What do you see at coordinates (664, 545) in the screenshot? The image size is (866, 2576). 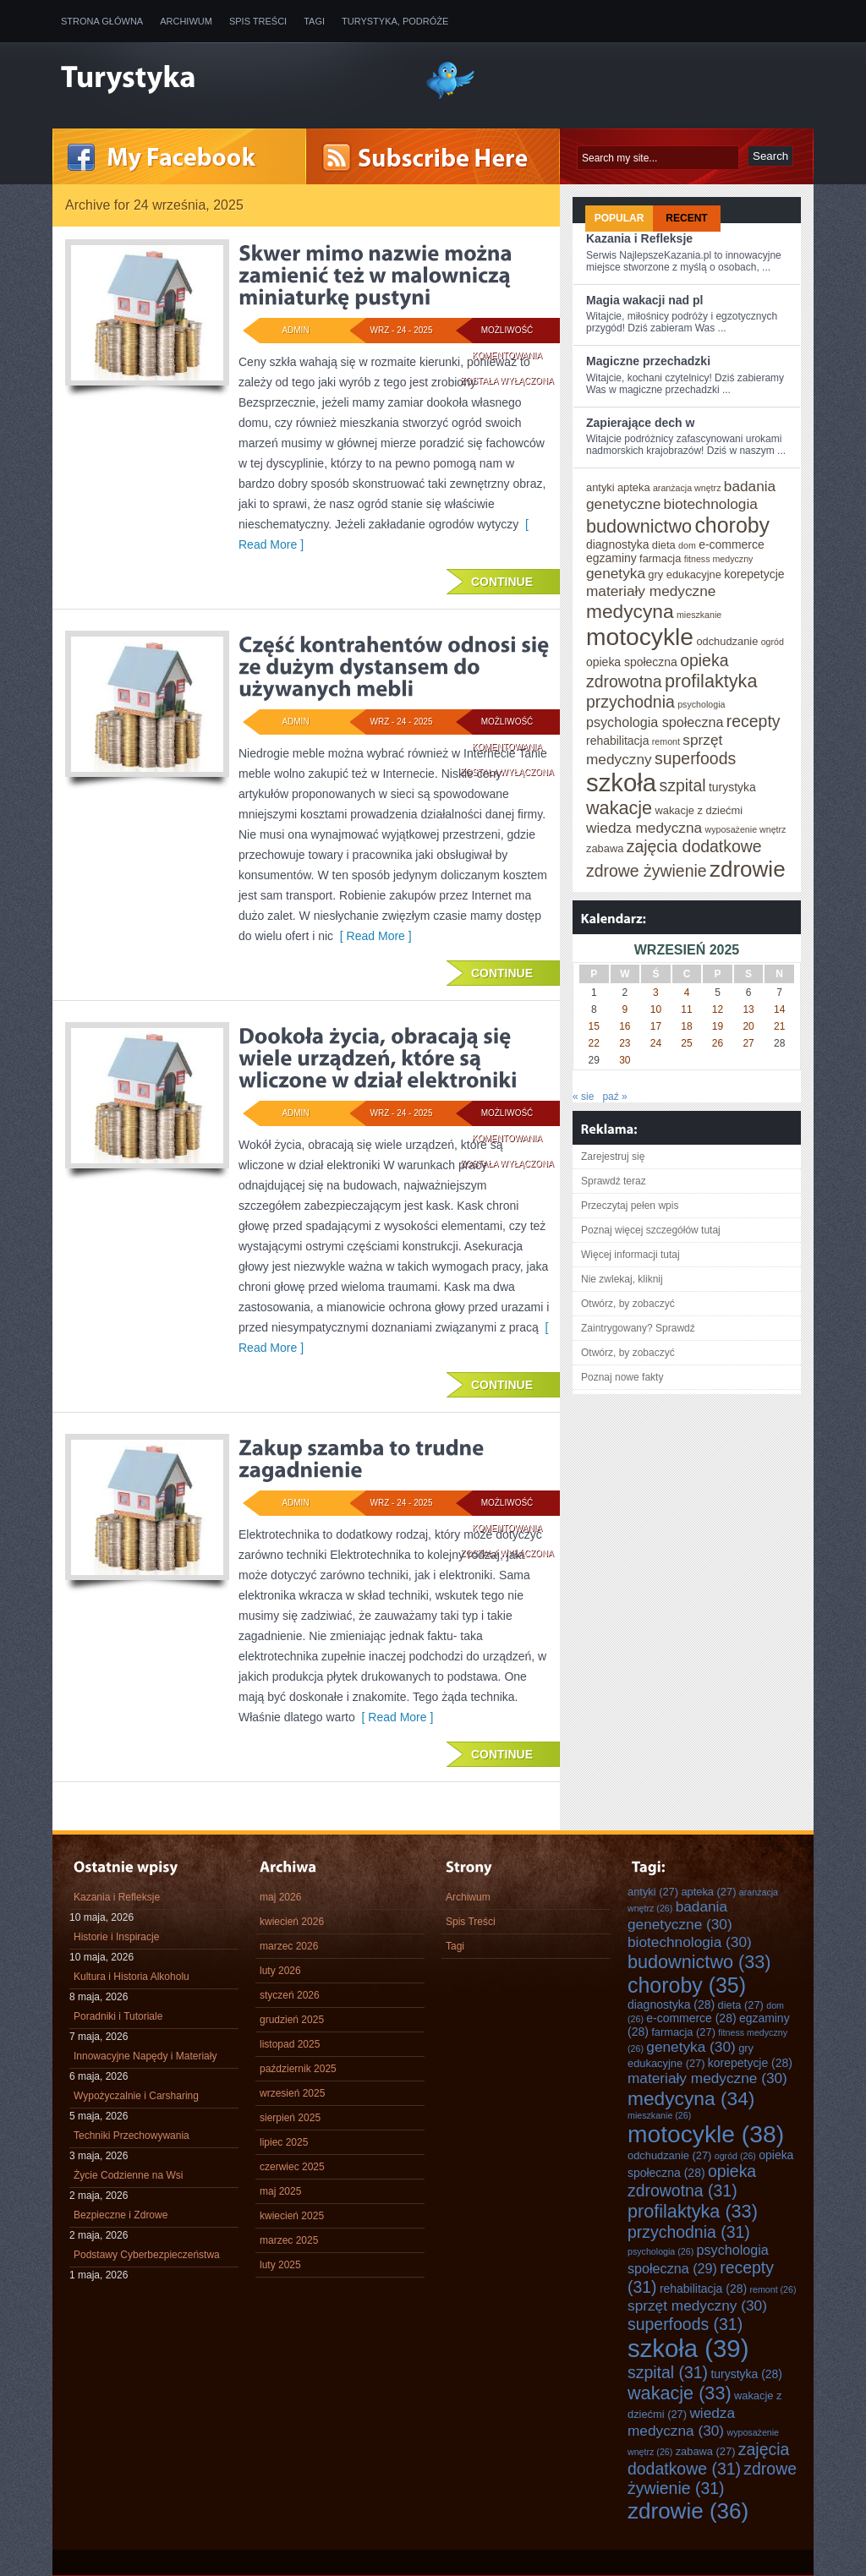 I see `dieta [dieta (27 elementów)]` at bounding box center [664, 545].